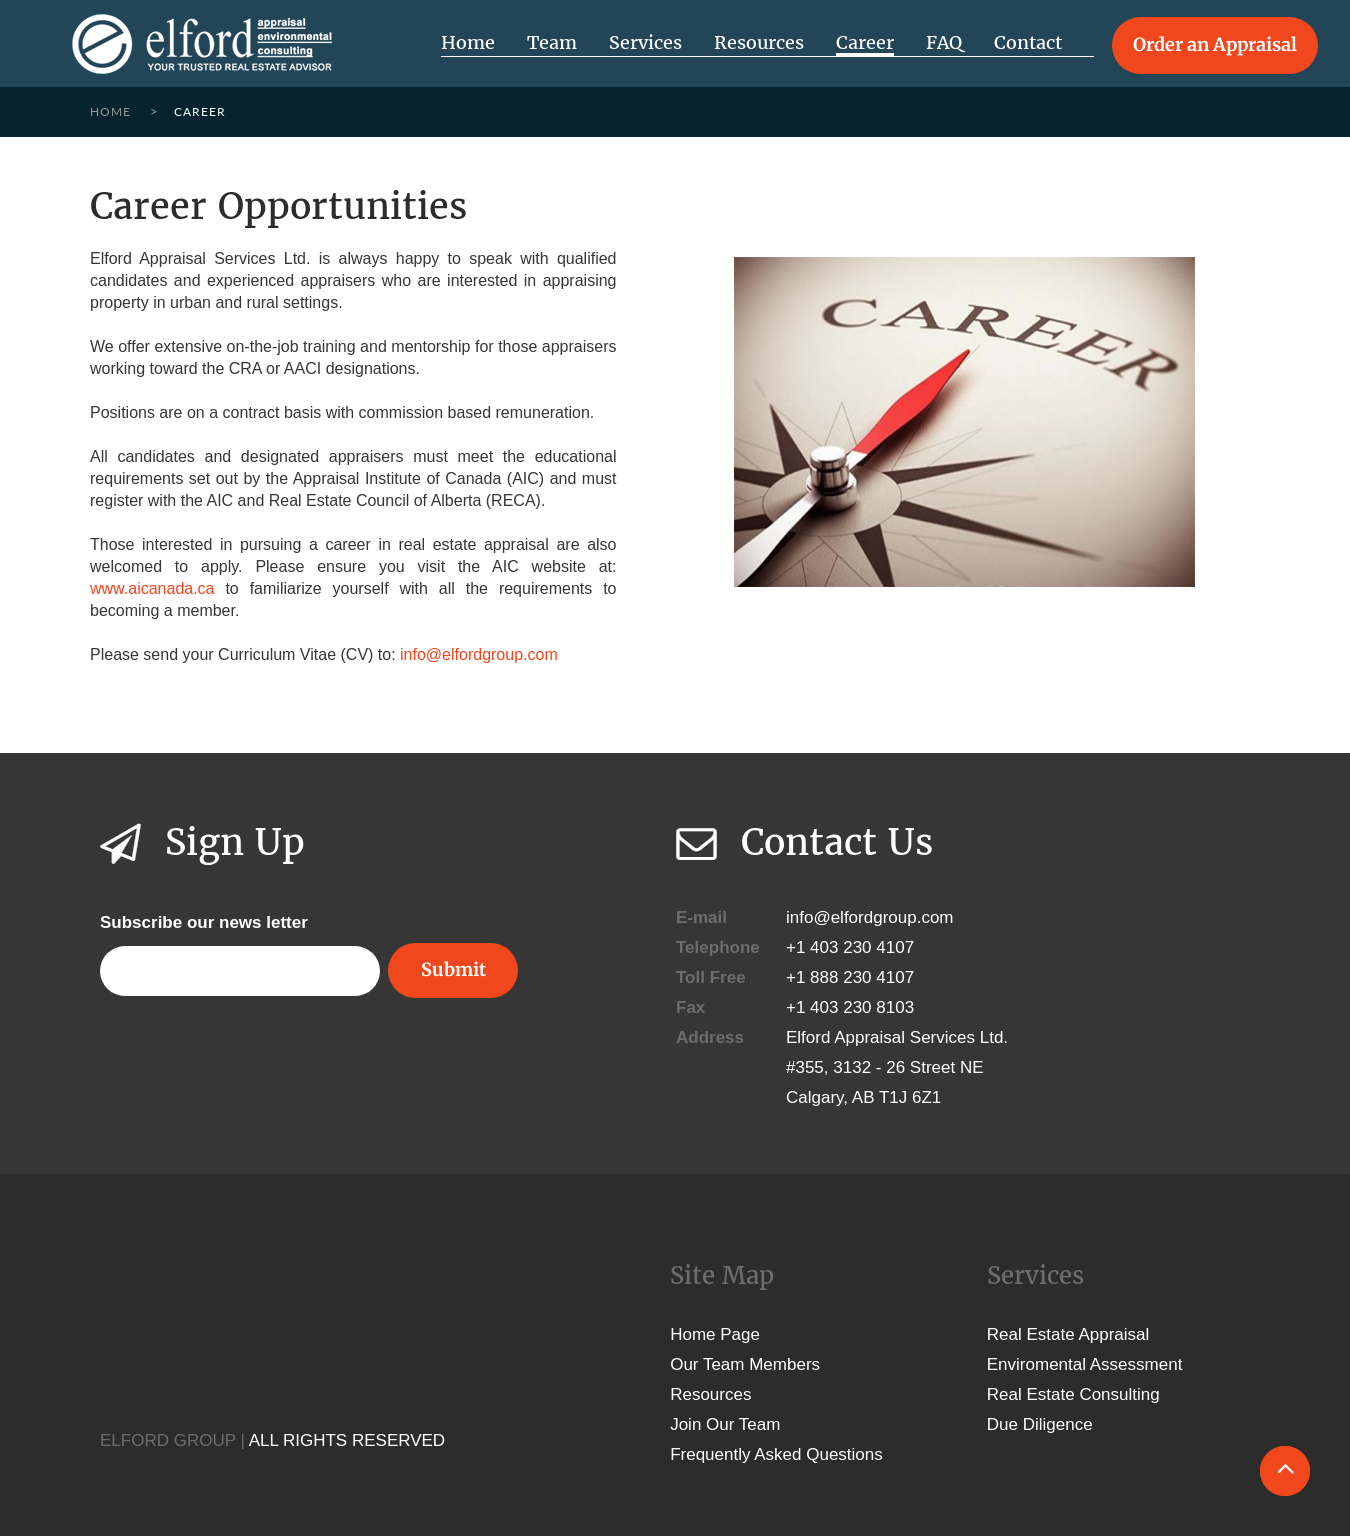 The height and width of the screenshot is (1536, 1350). What do you see at coordinates (1215, 44) in the screenshot?
I see `Order an Appraisal` at bounding box center [1215, 44].